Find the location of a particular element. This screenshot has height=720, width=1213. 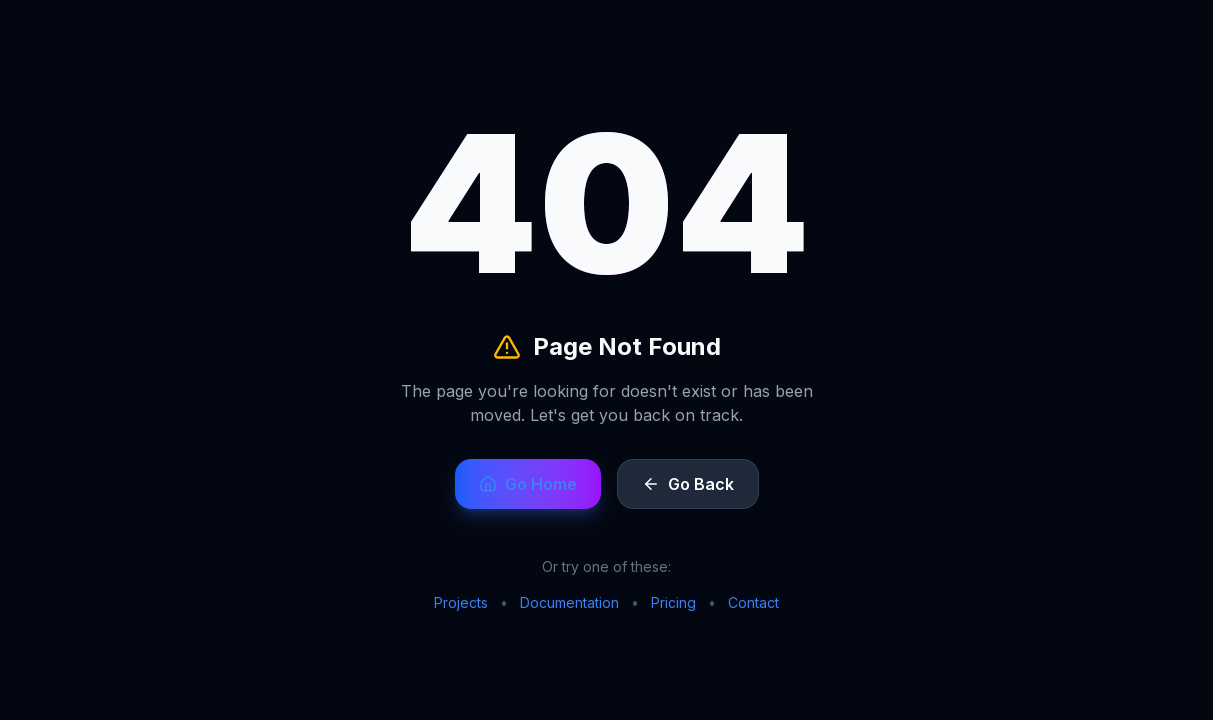

Pricing is located at coordinates (673, 602).